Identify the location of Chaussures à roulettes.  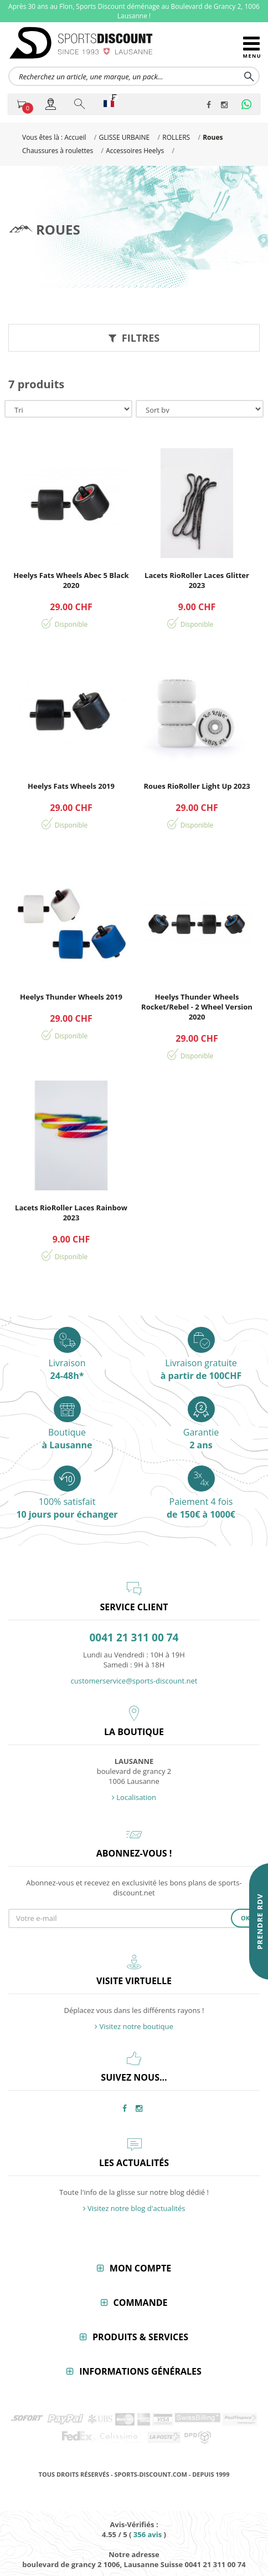
(57, 150).